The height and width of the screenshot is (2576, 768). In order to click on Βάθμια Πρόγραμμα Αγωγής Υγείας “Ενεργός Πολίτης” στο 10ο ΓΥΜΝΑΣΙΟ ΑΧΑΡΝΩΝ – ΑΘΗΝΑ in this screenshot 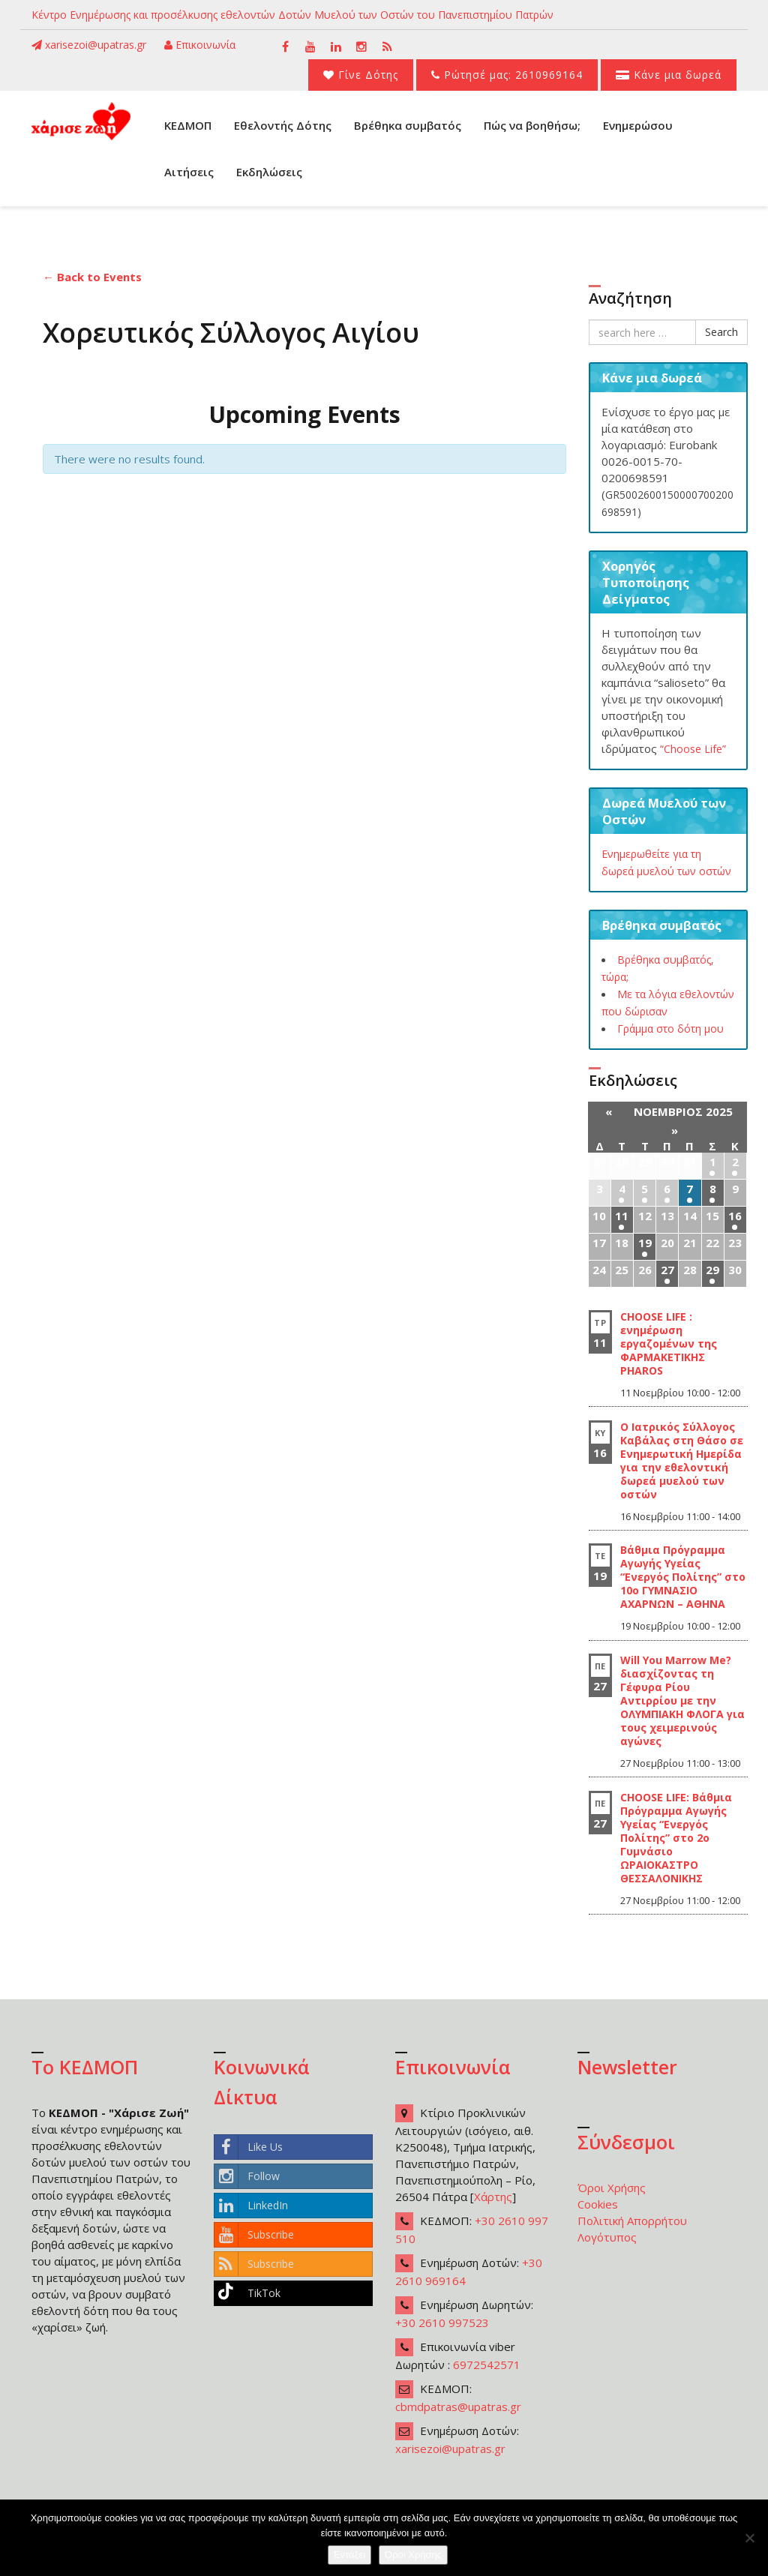, I will do `click(683, 1577)`.